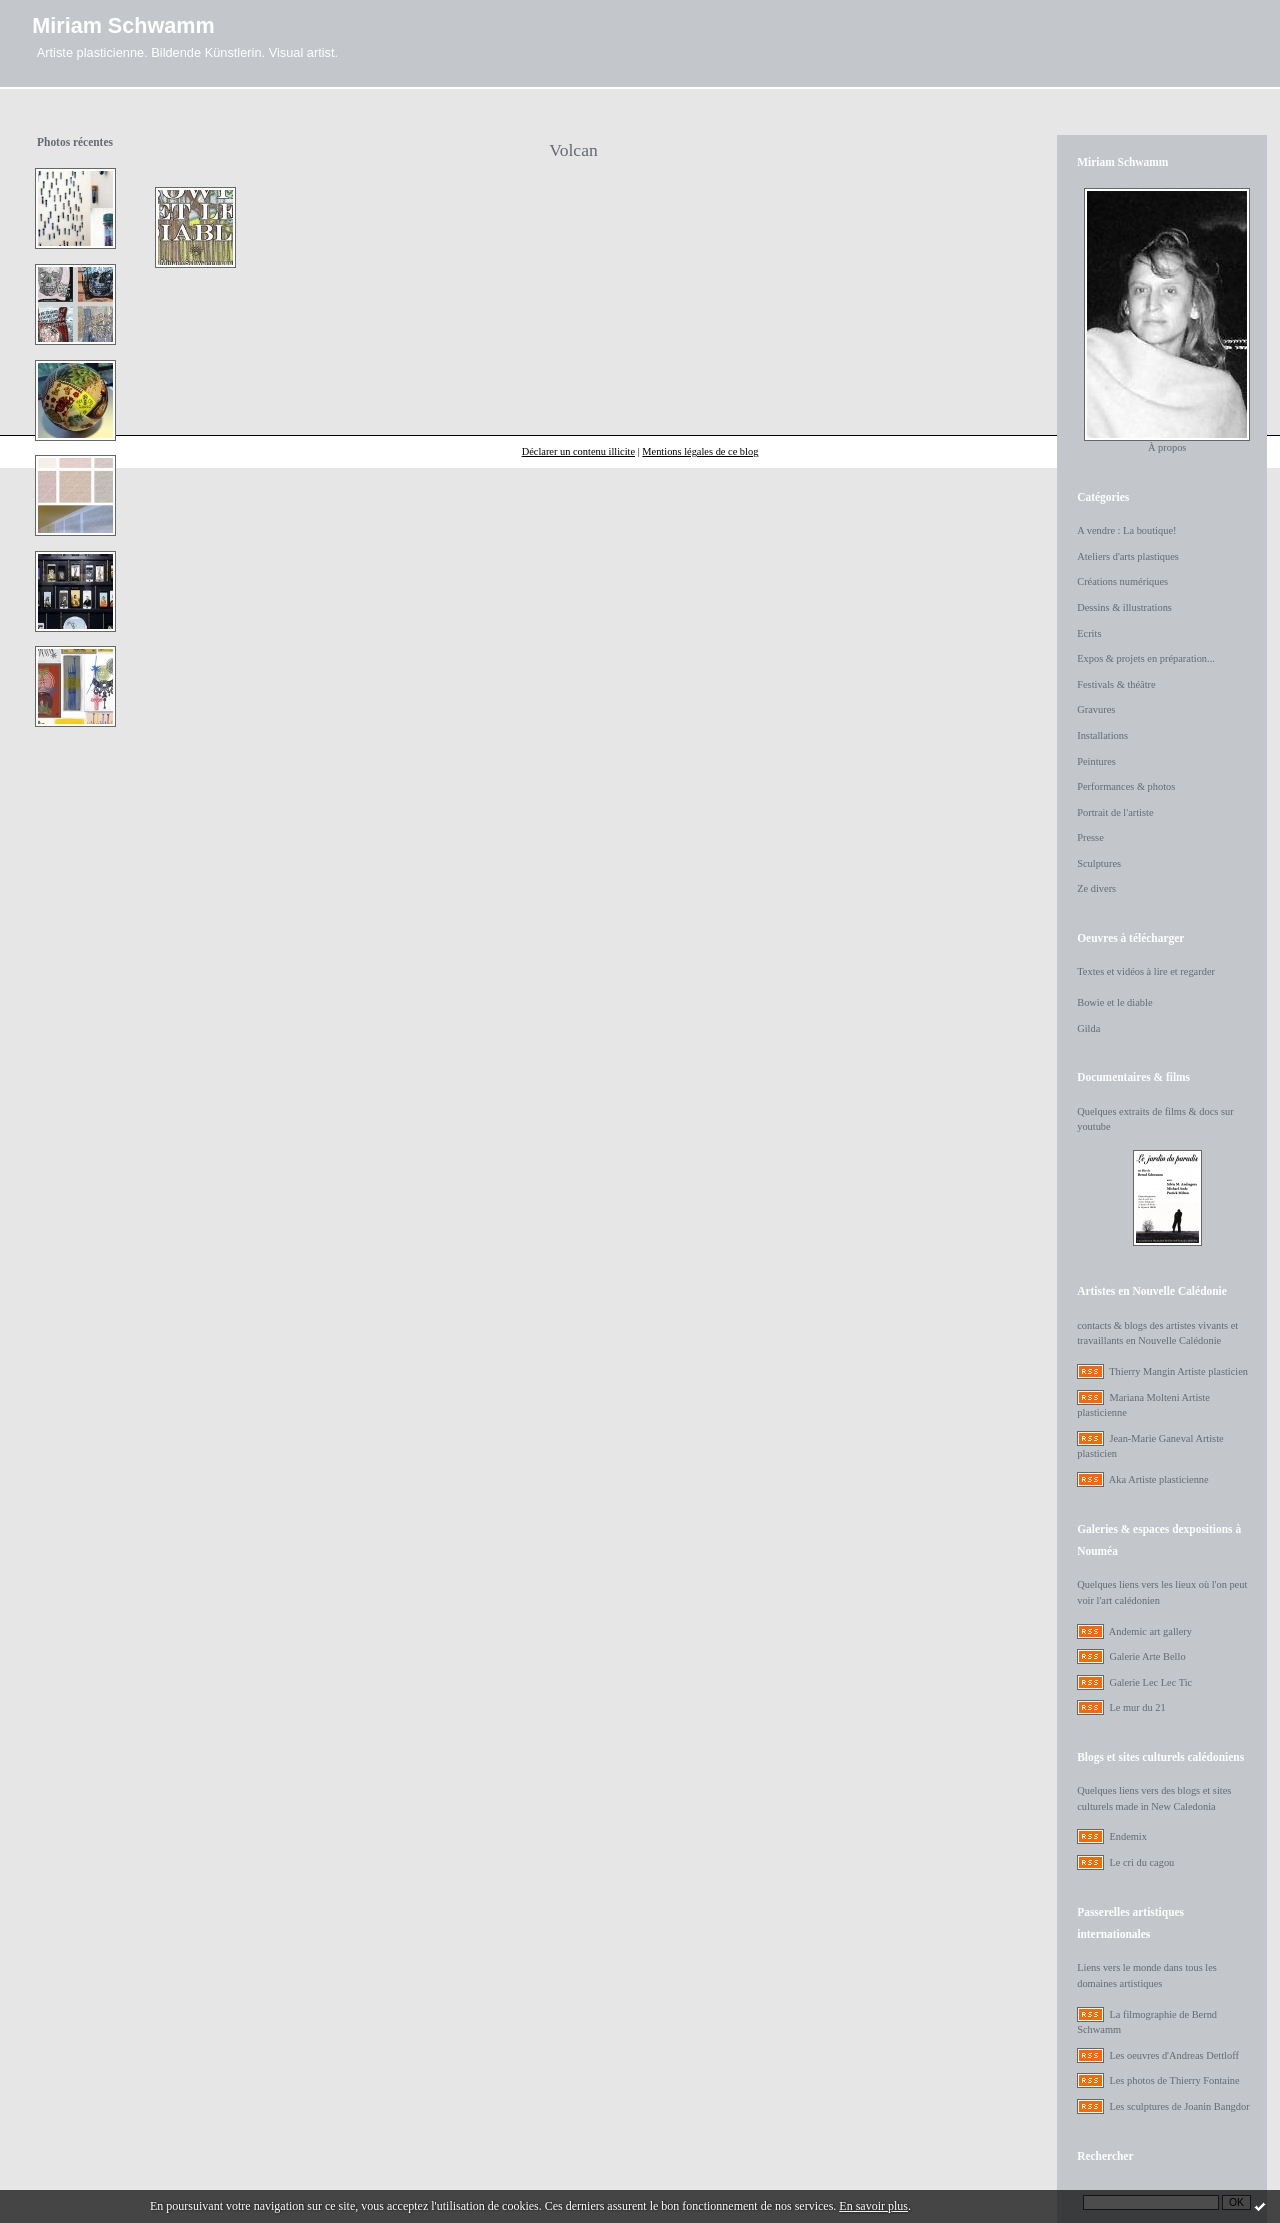 The width and height of the screenshot is (1280, 2223). I want to click on Festivals & théâtre, so click(1116, 684).